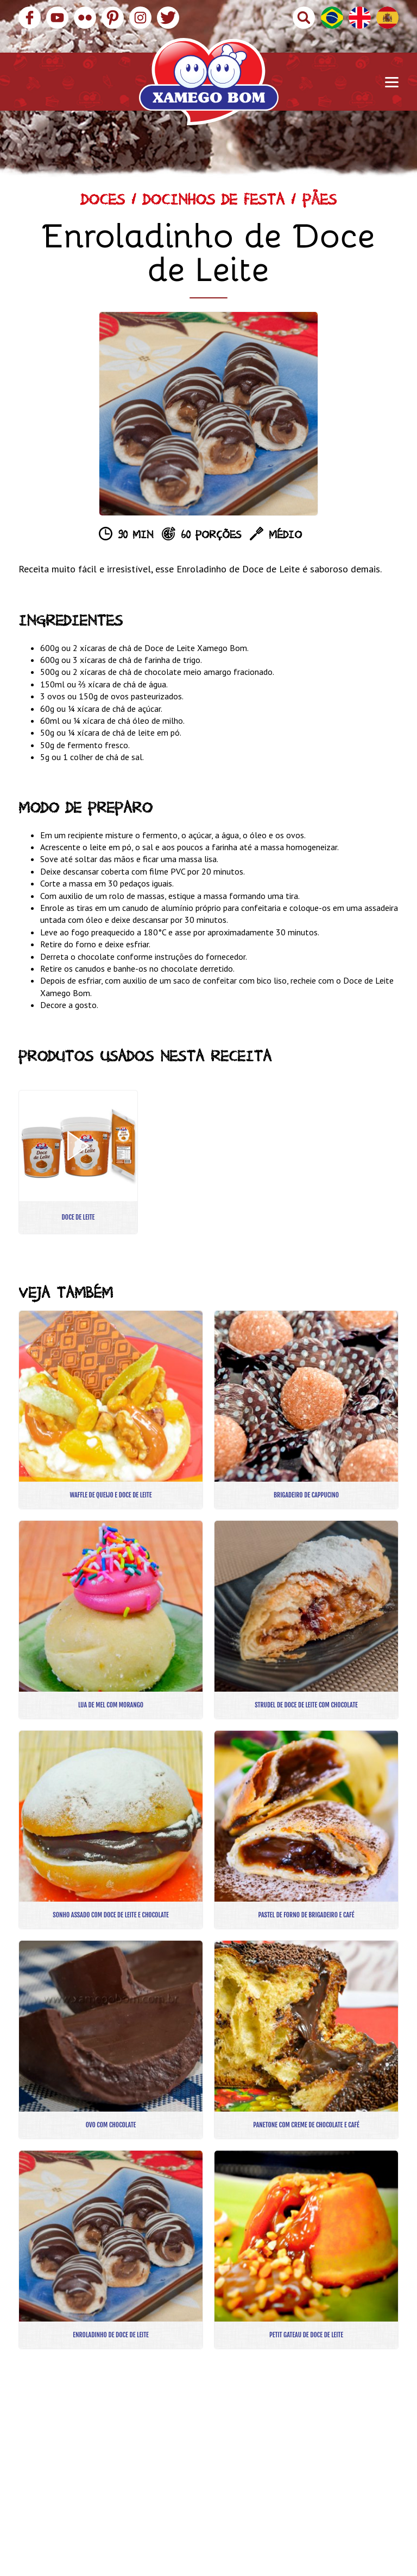 The image size is (417, 2576). Describe the element at coordinates (103, 202) in the screenshot. I see `Doces` at that location.